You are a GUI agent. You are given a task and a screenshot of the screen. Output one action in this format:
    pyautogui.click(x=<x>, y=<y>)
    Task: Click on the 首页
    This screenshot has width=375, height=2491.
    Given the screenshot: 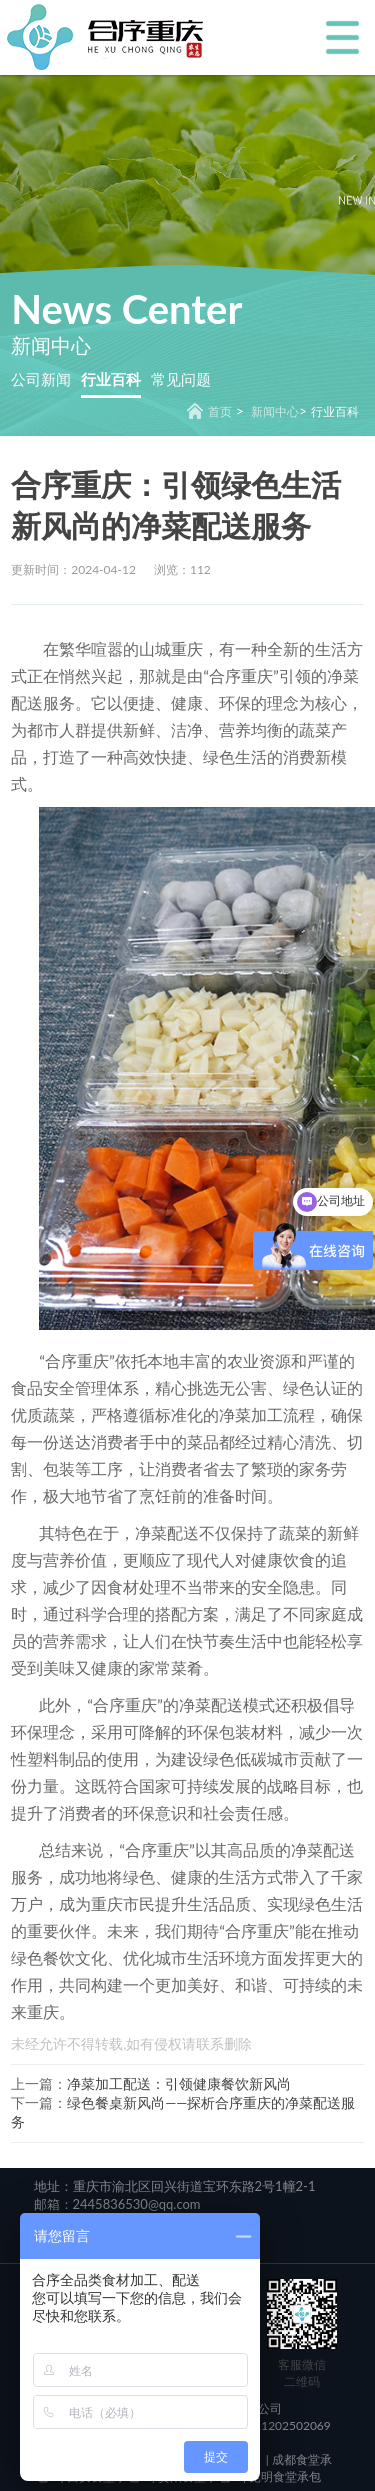 What is the action you would take?
    pyautogui.click(x=220, y=411)
    